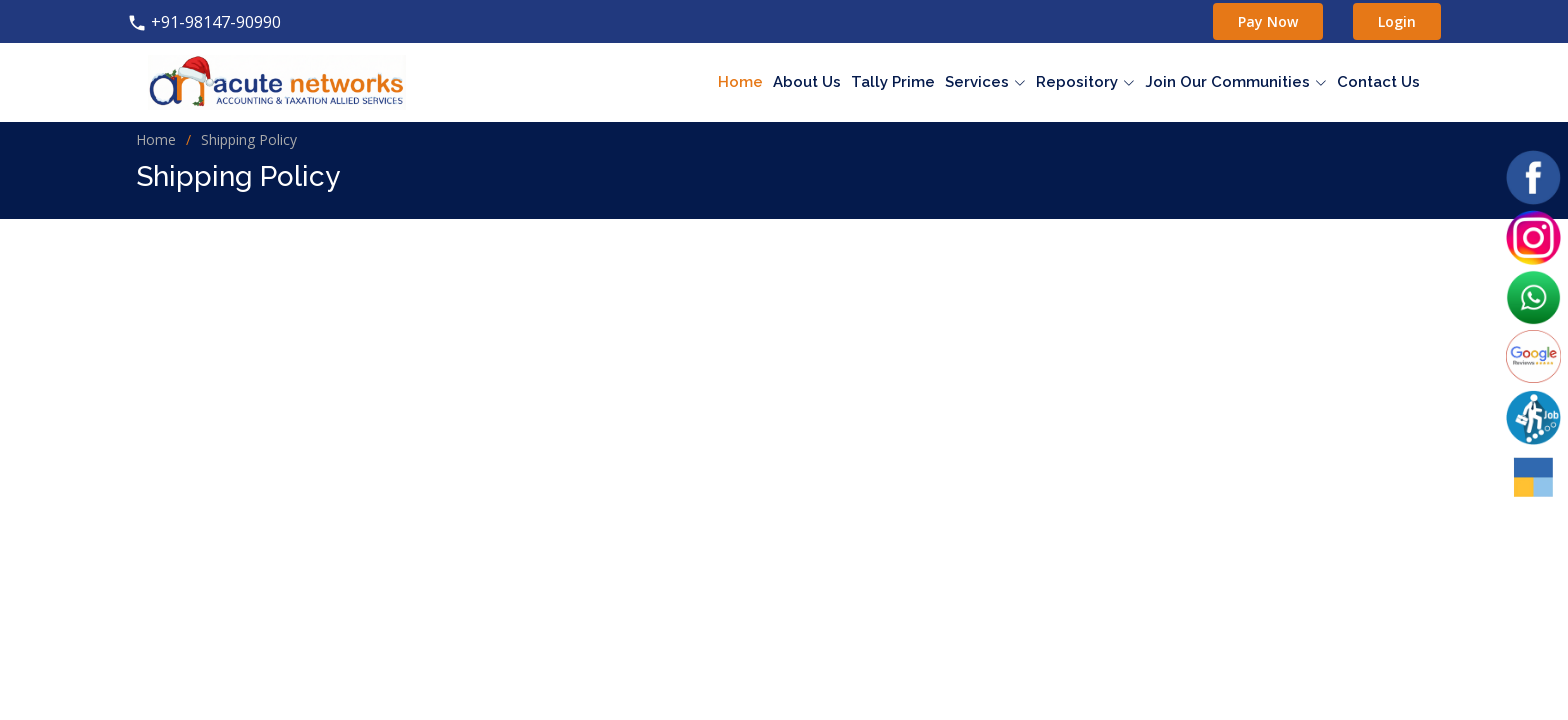 The width and height of the screenshot is (1568, 720). Describe the element at coordinates (249, 139) in the screenshot. I see `Shipping Policy` at that location.